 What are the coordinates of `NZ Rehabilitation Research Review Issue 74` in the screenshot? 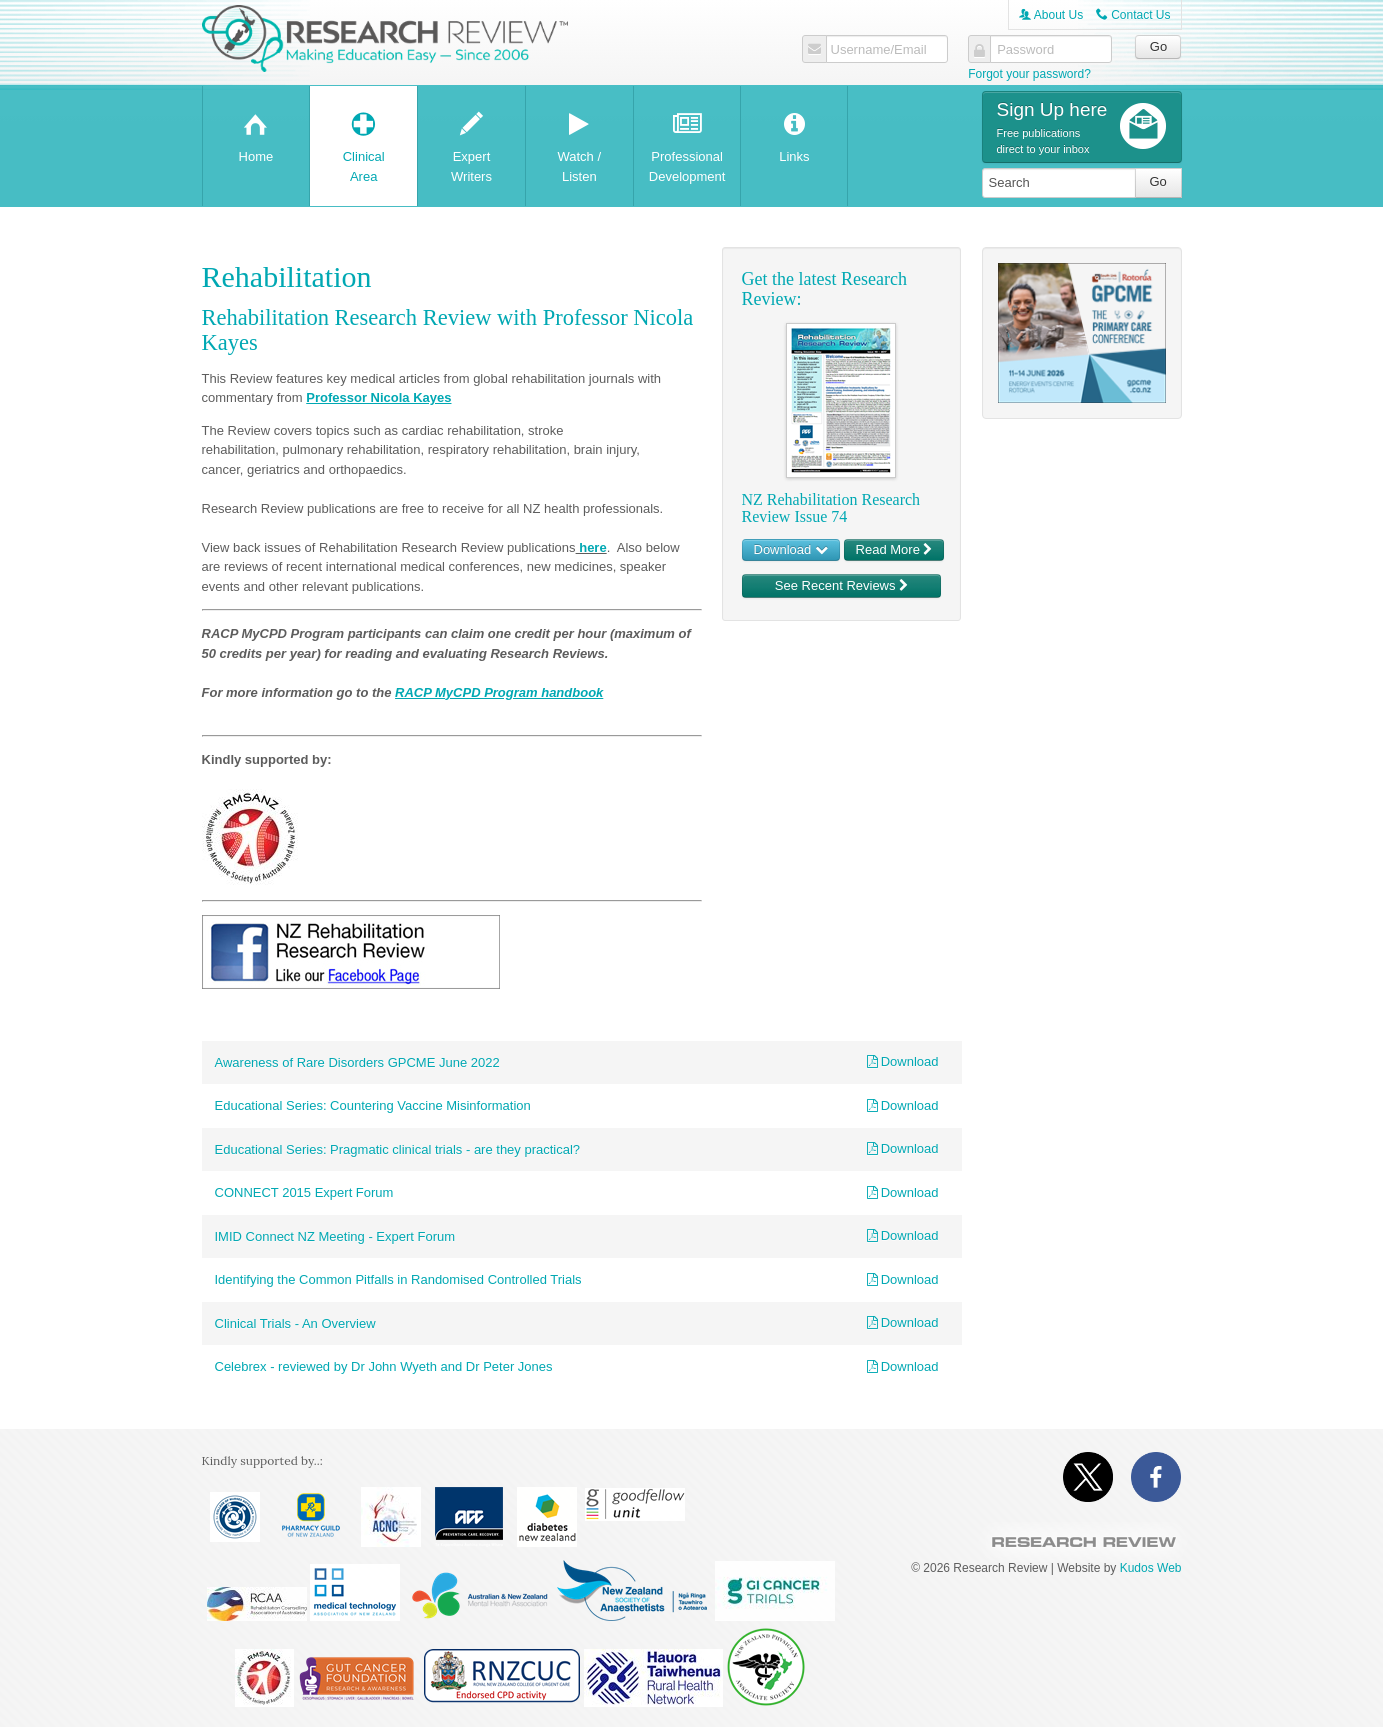 It's located at (831, 508).